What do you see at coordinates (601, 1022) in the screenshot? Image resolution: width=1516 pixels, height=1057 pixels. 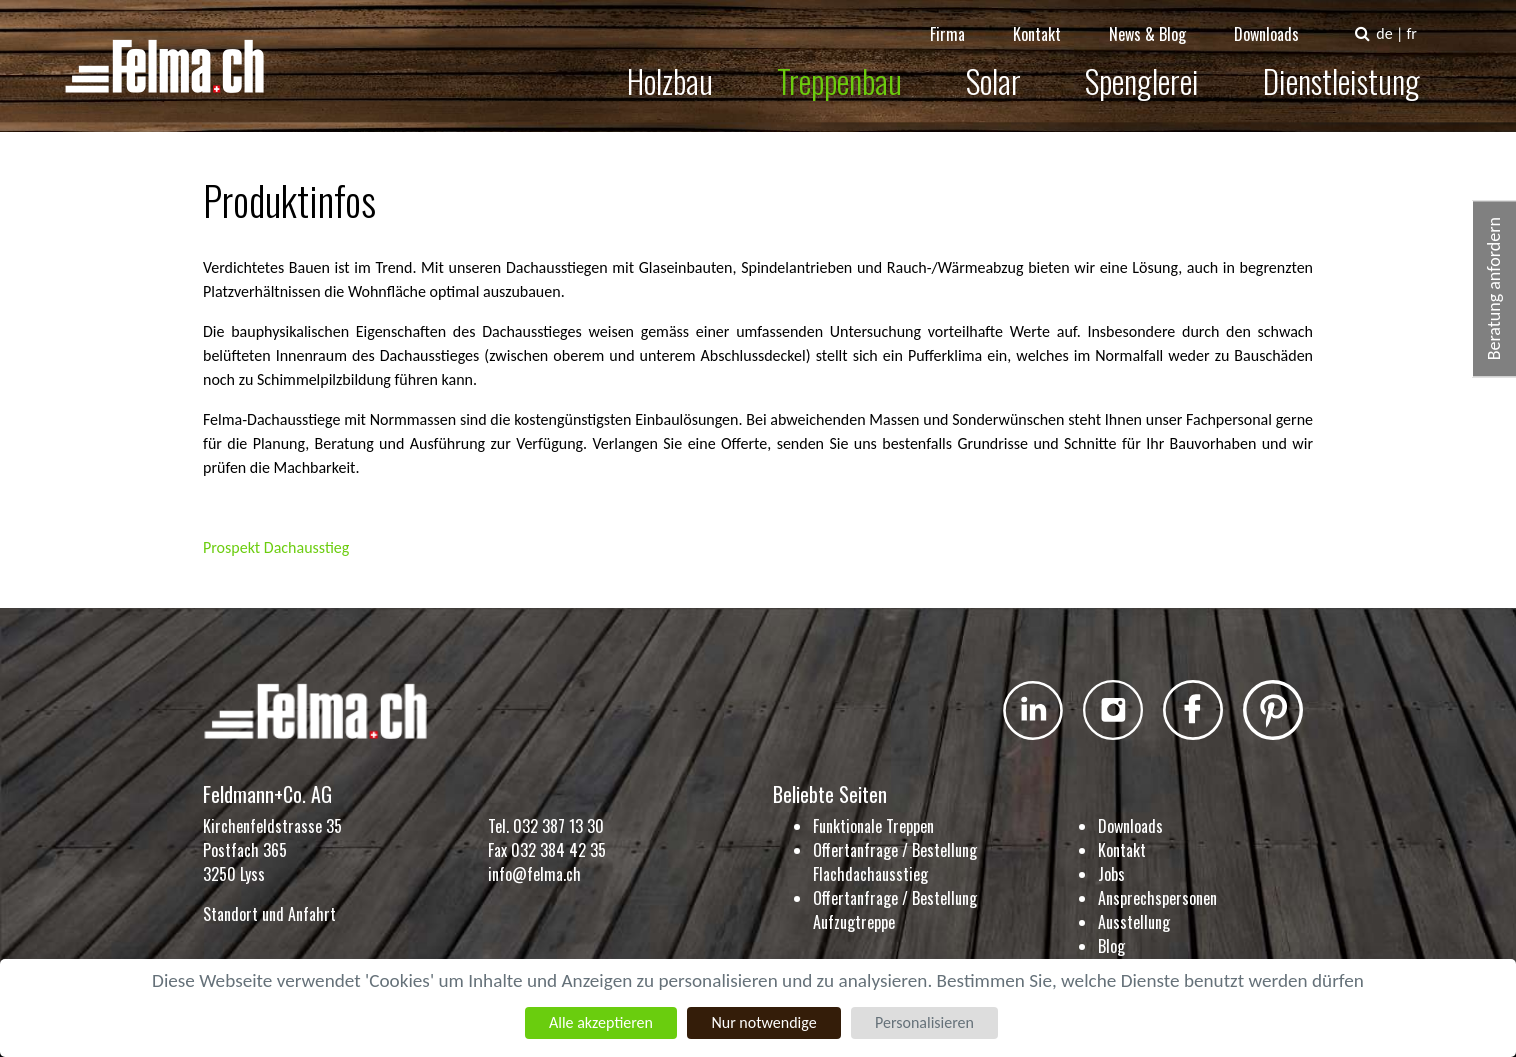 I see `Alle akzeptieren [Cookies : Alle akzeptieren]` at bounding box center [601, 1022].